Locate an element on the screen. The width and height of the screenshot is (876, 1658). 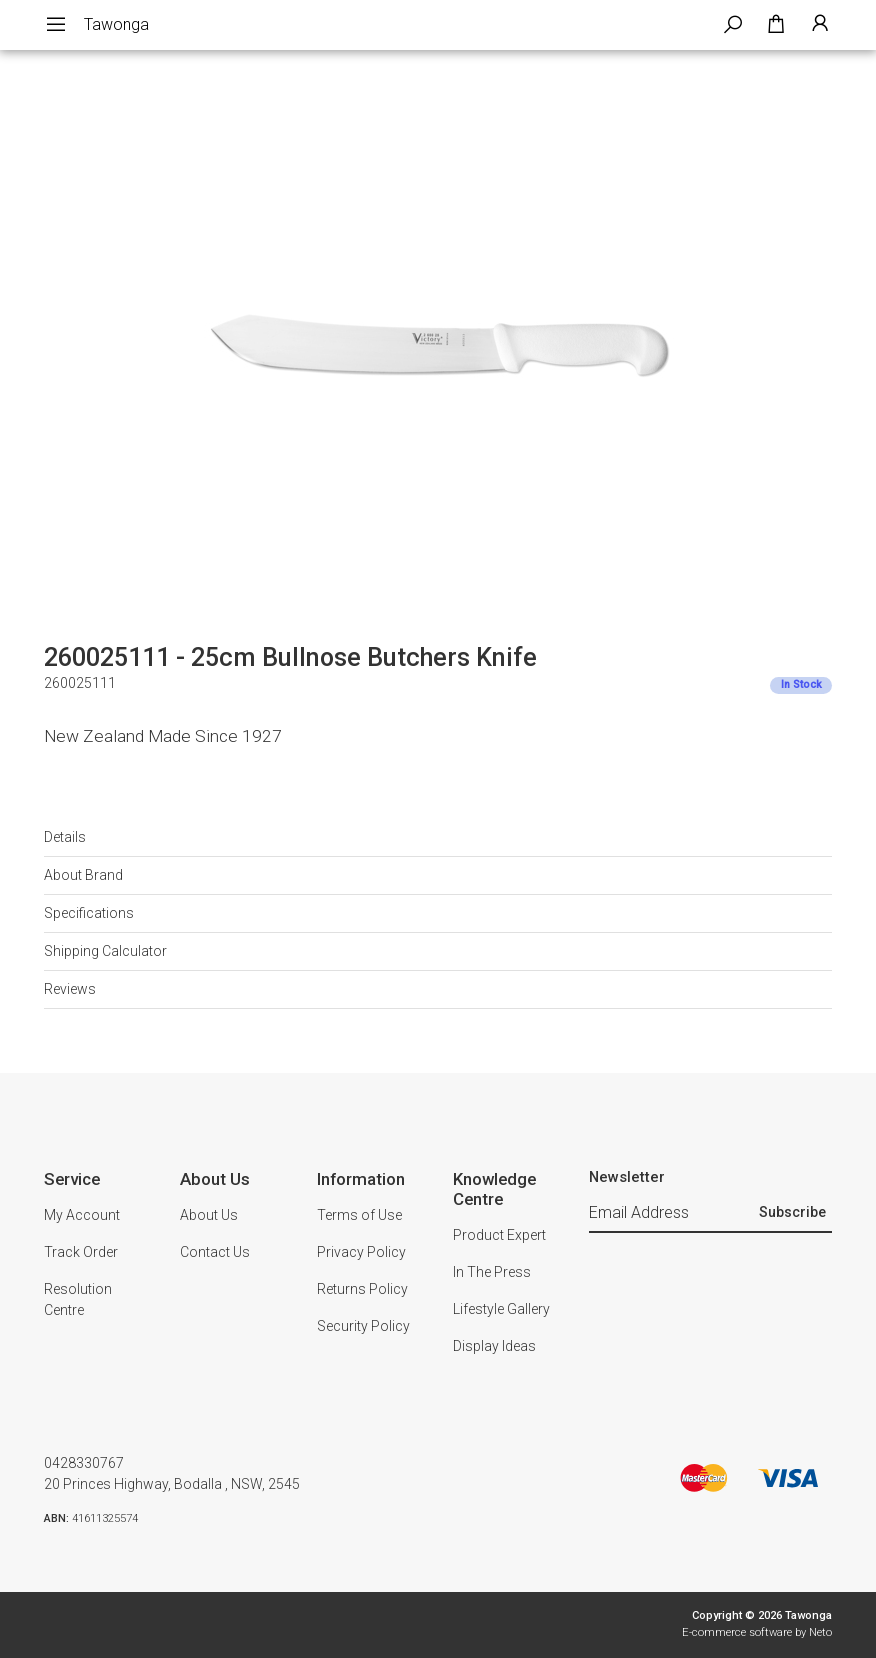
Returns Policy is located at coordinates (362, 1289).